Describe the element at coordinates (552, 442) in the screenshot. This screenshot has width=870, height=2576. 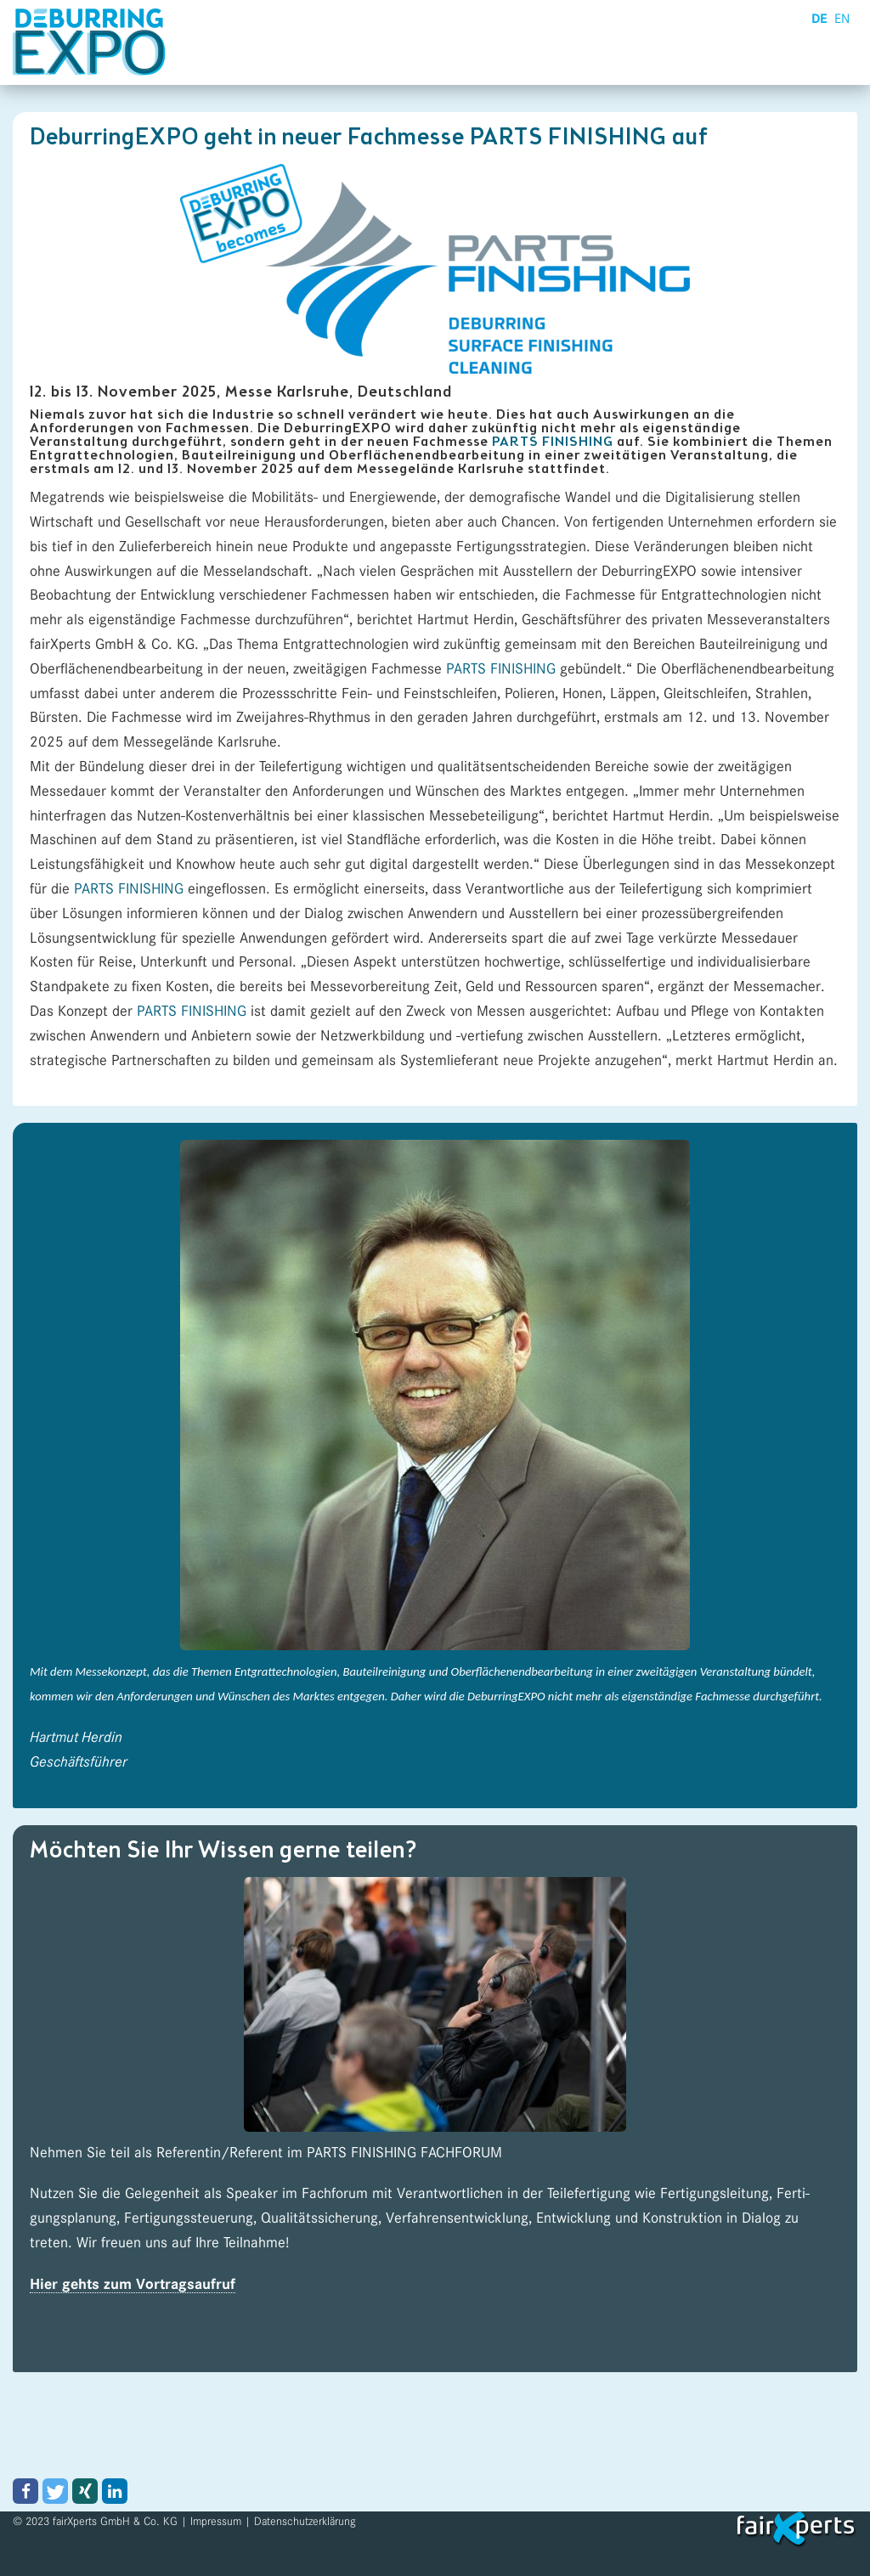
I see `PARTS FINISHING` at that location.